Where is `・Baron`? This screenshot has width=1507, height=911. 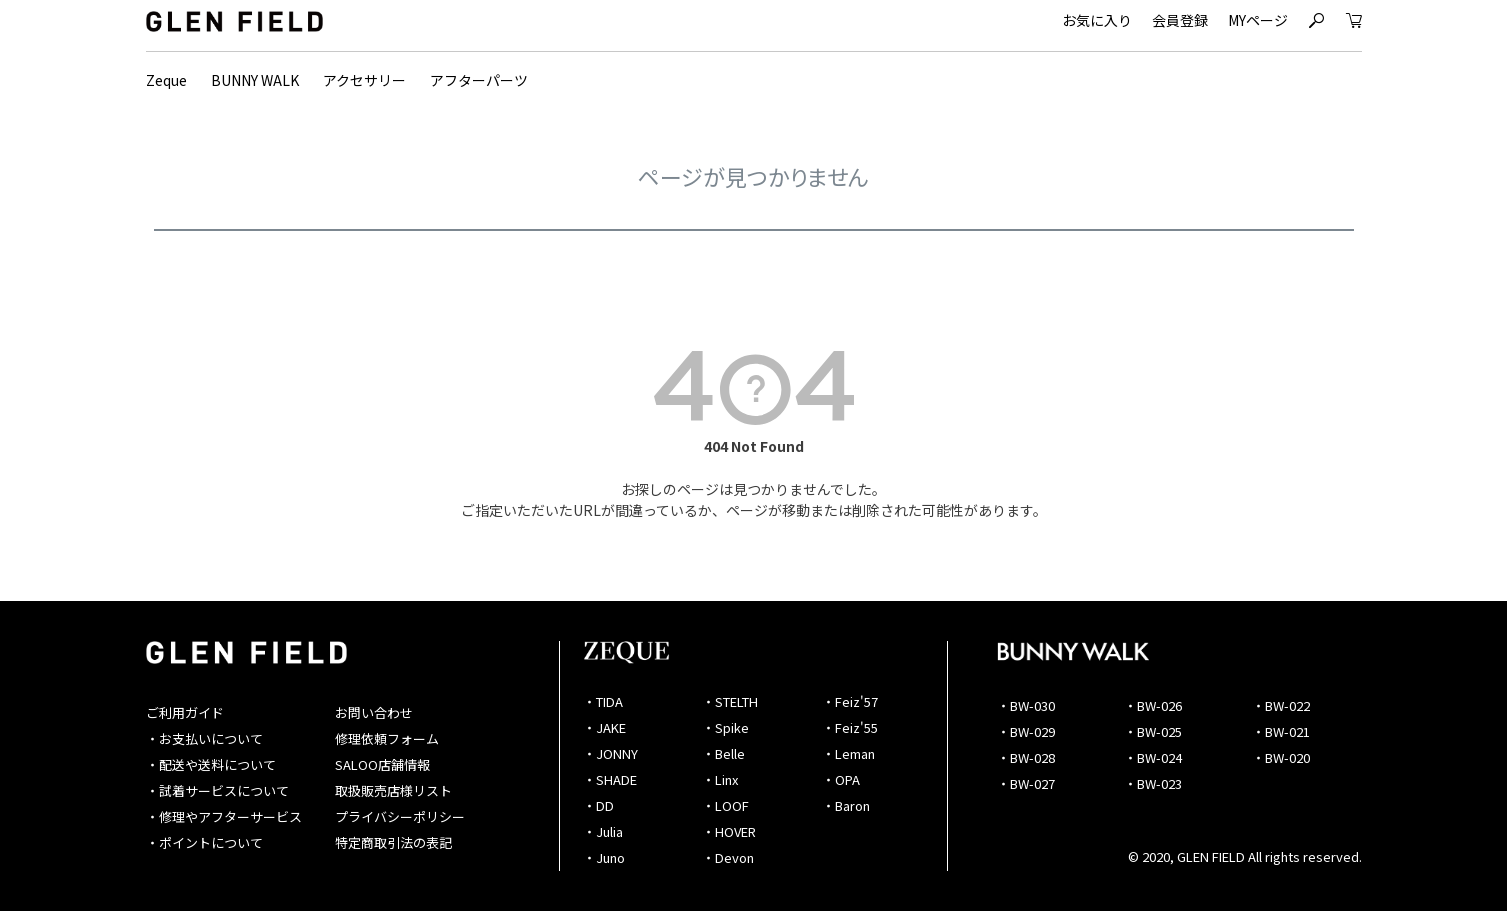
・Baron is located at coordinates (846, 805).